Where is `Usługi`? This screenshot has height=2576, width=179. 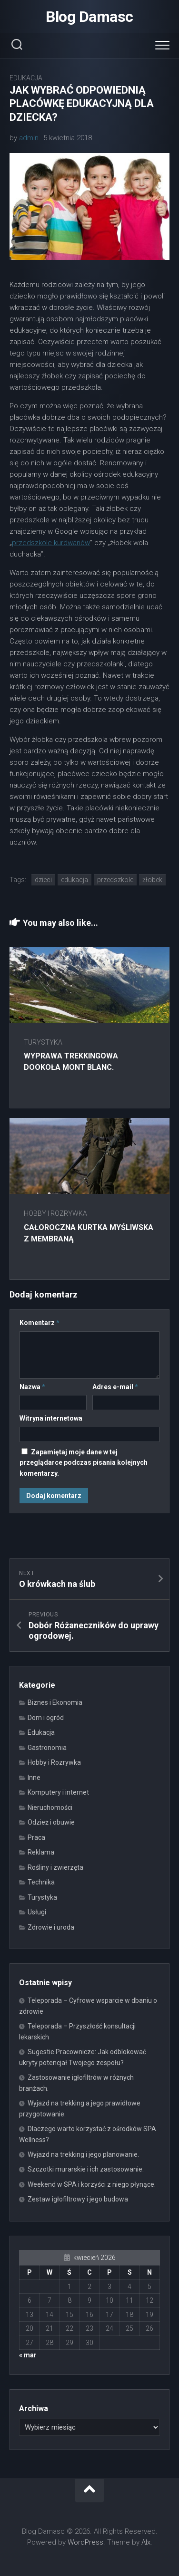 Usługi is located at coordinates (37, 1912).